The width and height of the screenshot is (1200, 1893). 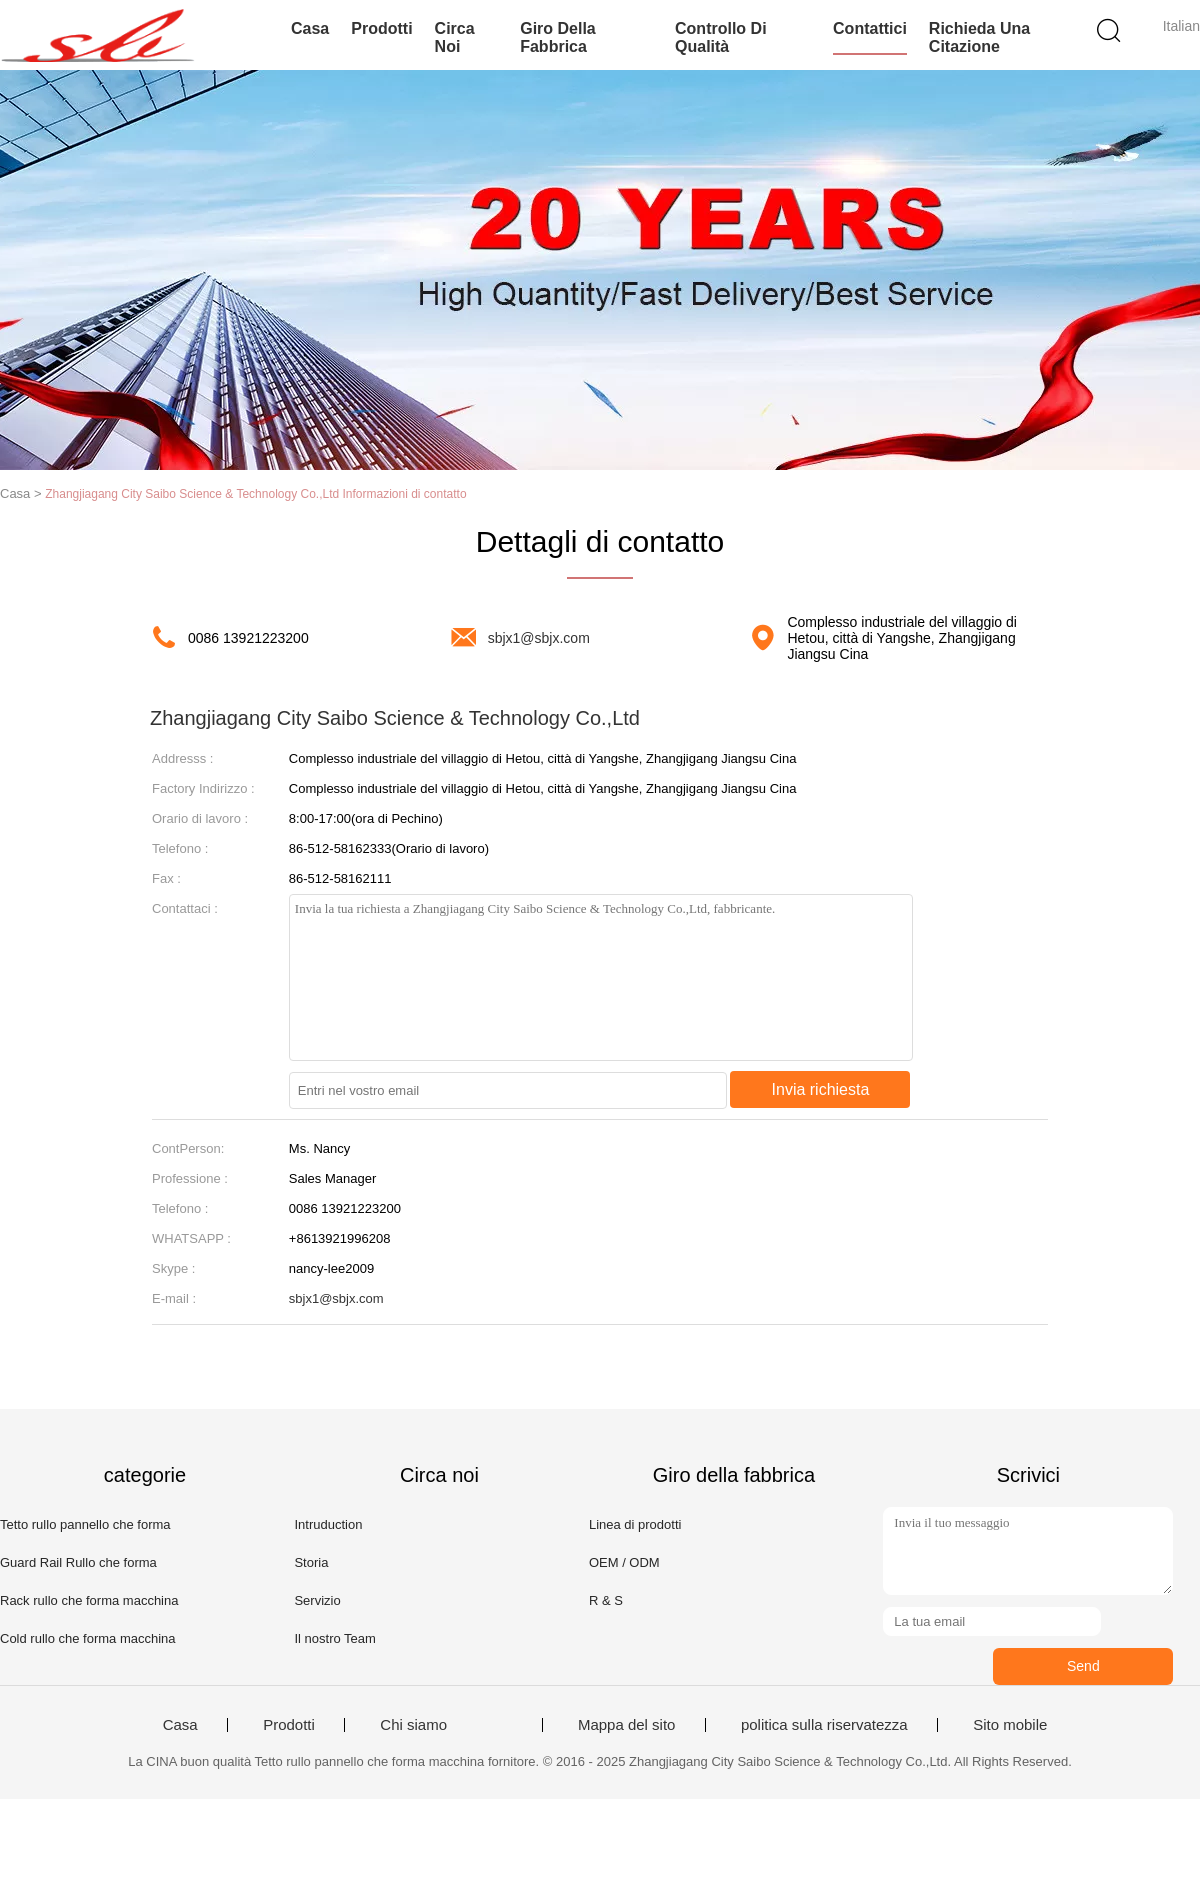 I want to click on Circa noi, so click(x=455, y=37).